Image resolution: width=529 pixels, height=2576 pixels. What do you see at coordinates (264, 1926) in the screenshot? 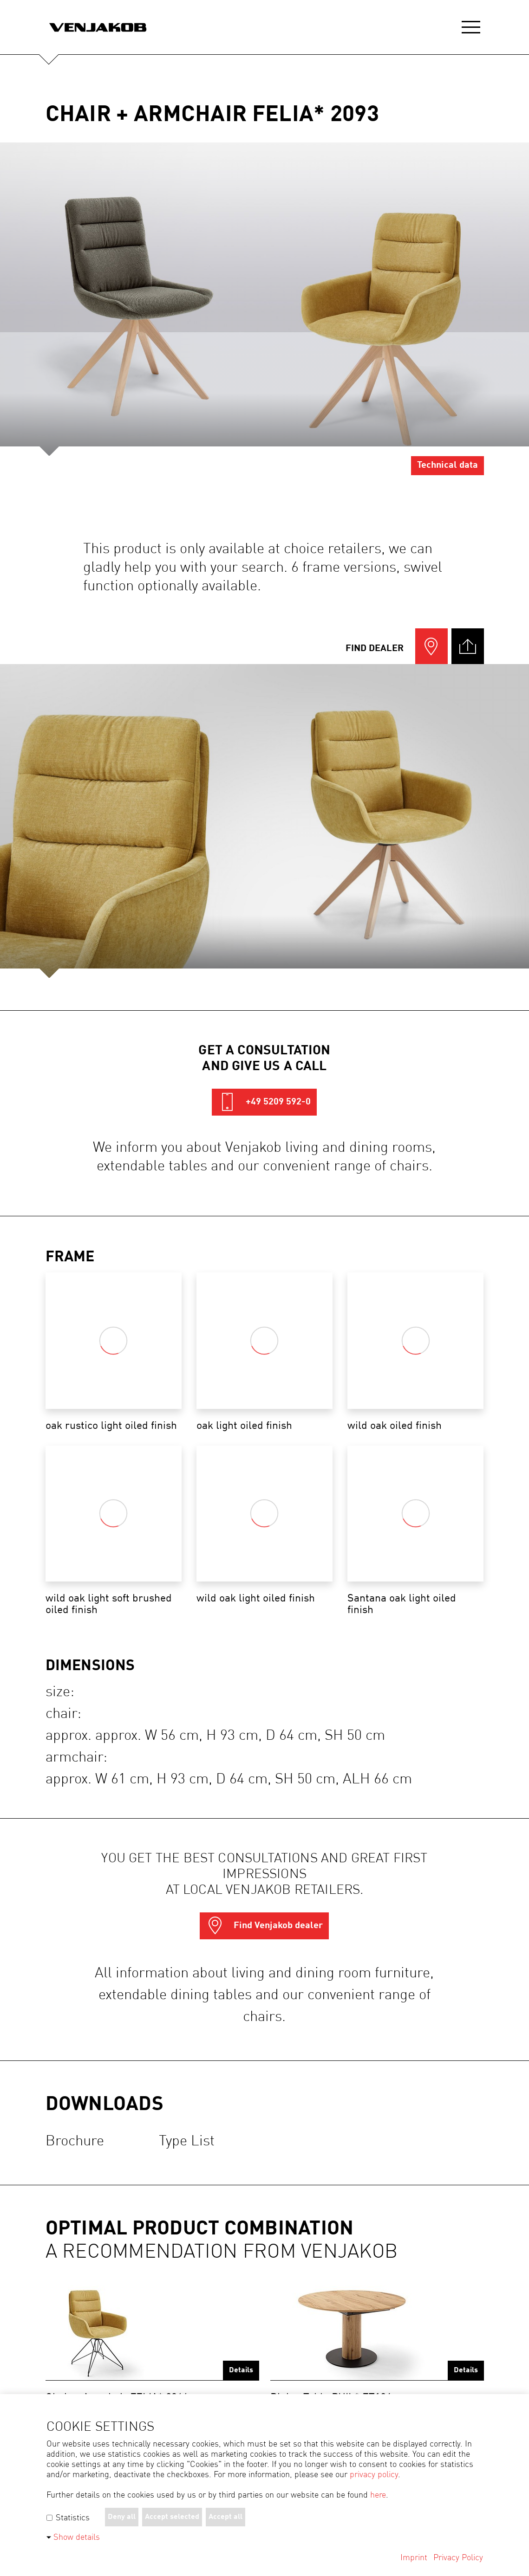
I see `Find Venjakob dealer` at bounding box center [264, 1926].